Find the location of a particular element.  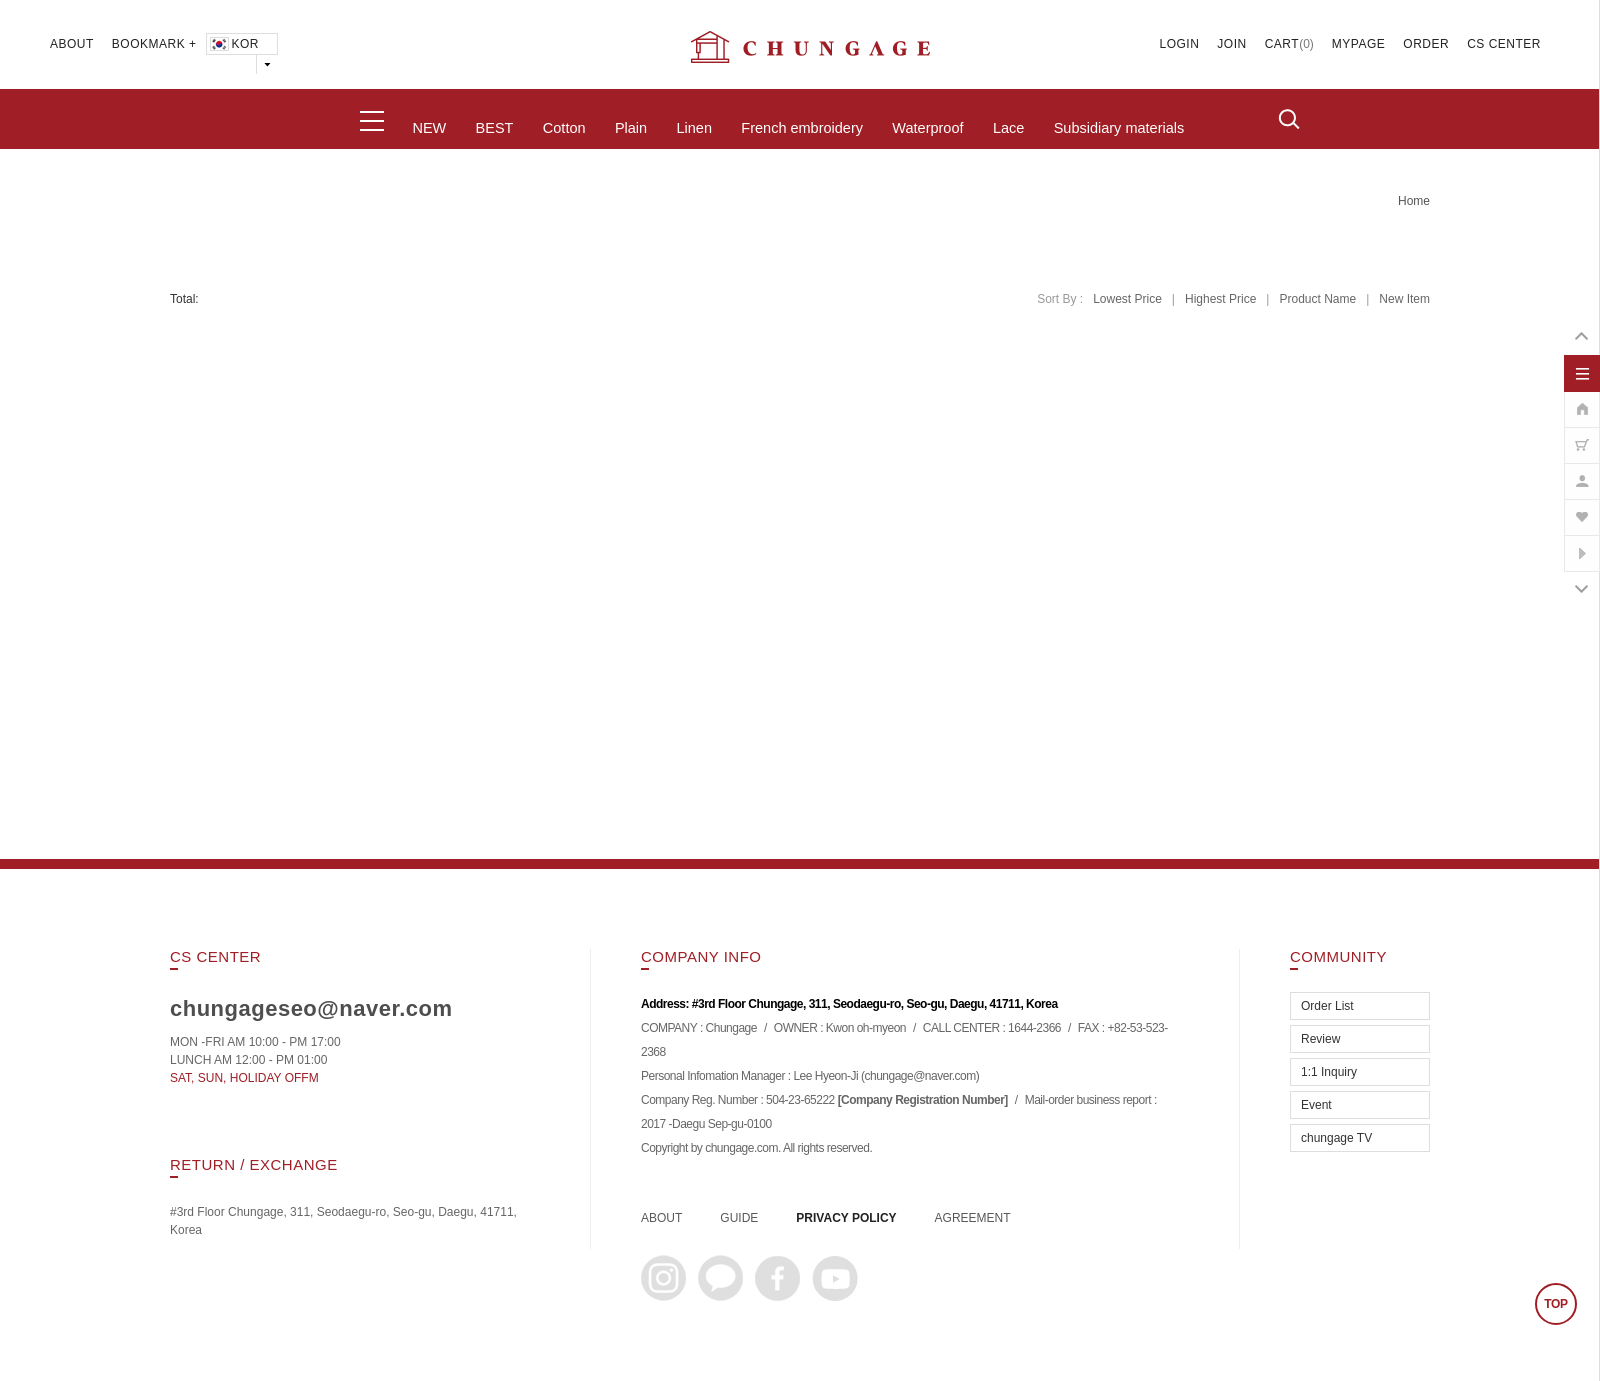

AGREEMENT is located at coordinates (973, 1218).